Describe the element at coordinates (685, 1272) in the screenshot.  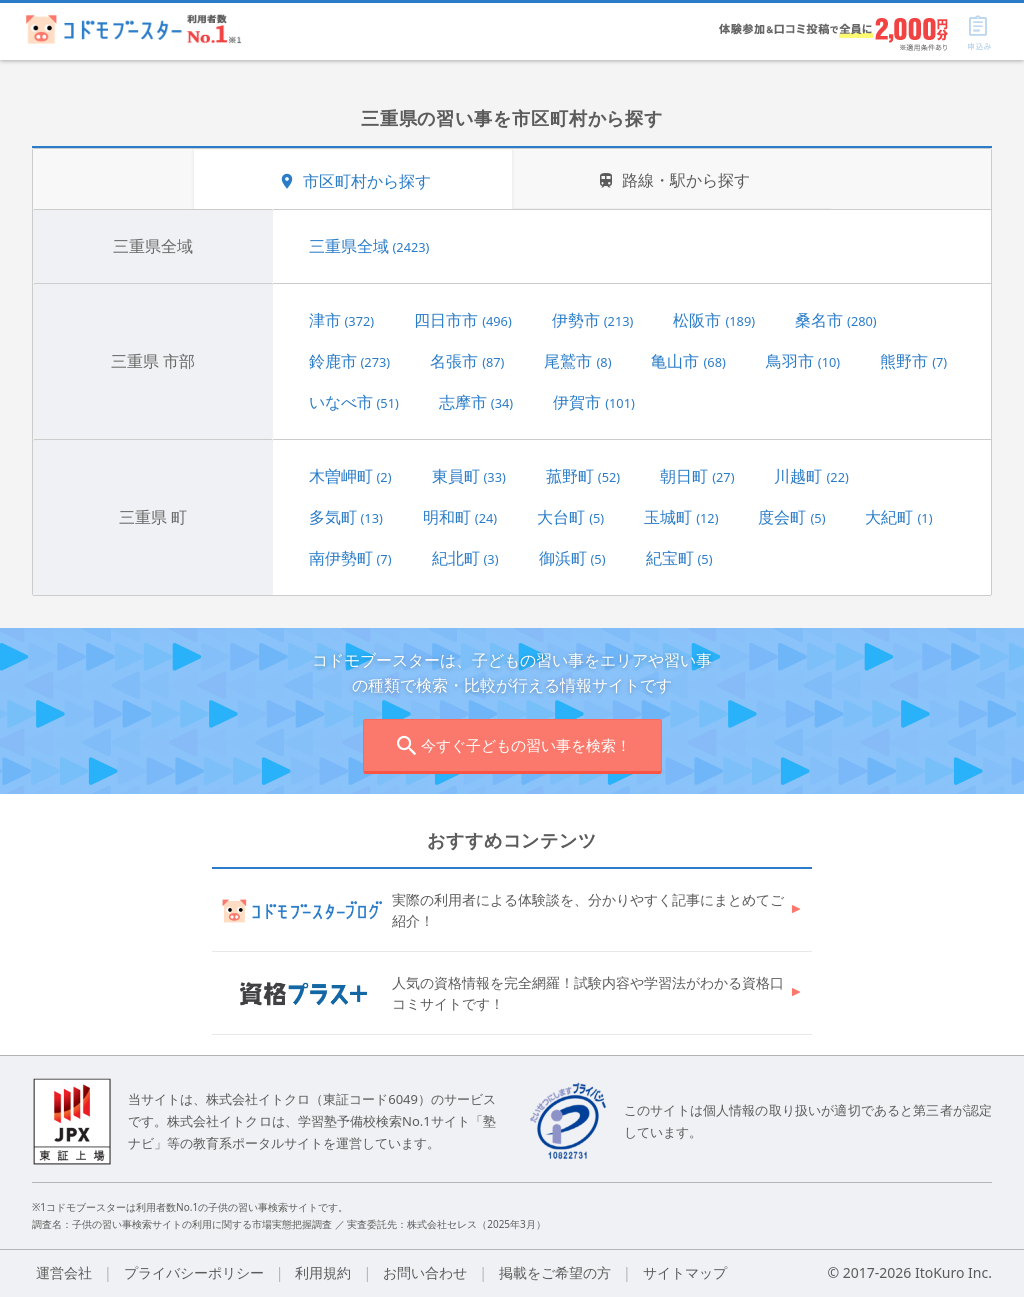
I see `サイトマップ` at that location.